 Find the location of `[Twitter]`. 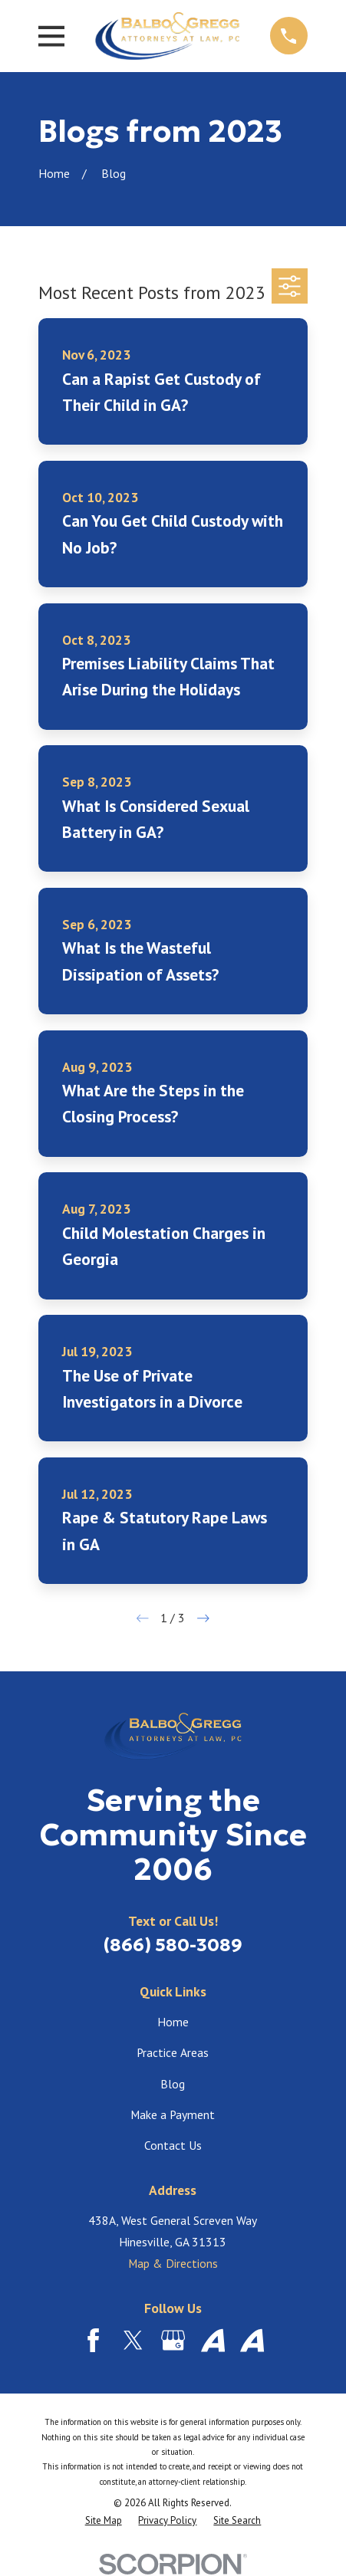

[Twitter] is located at coordinates (133, 2340).